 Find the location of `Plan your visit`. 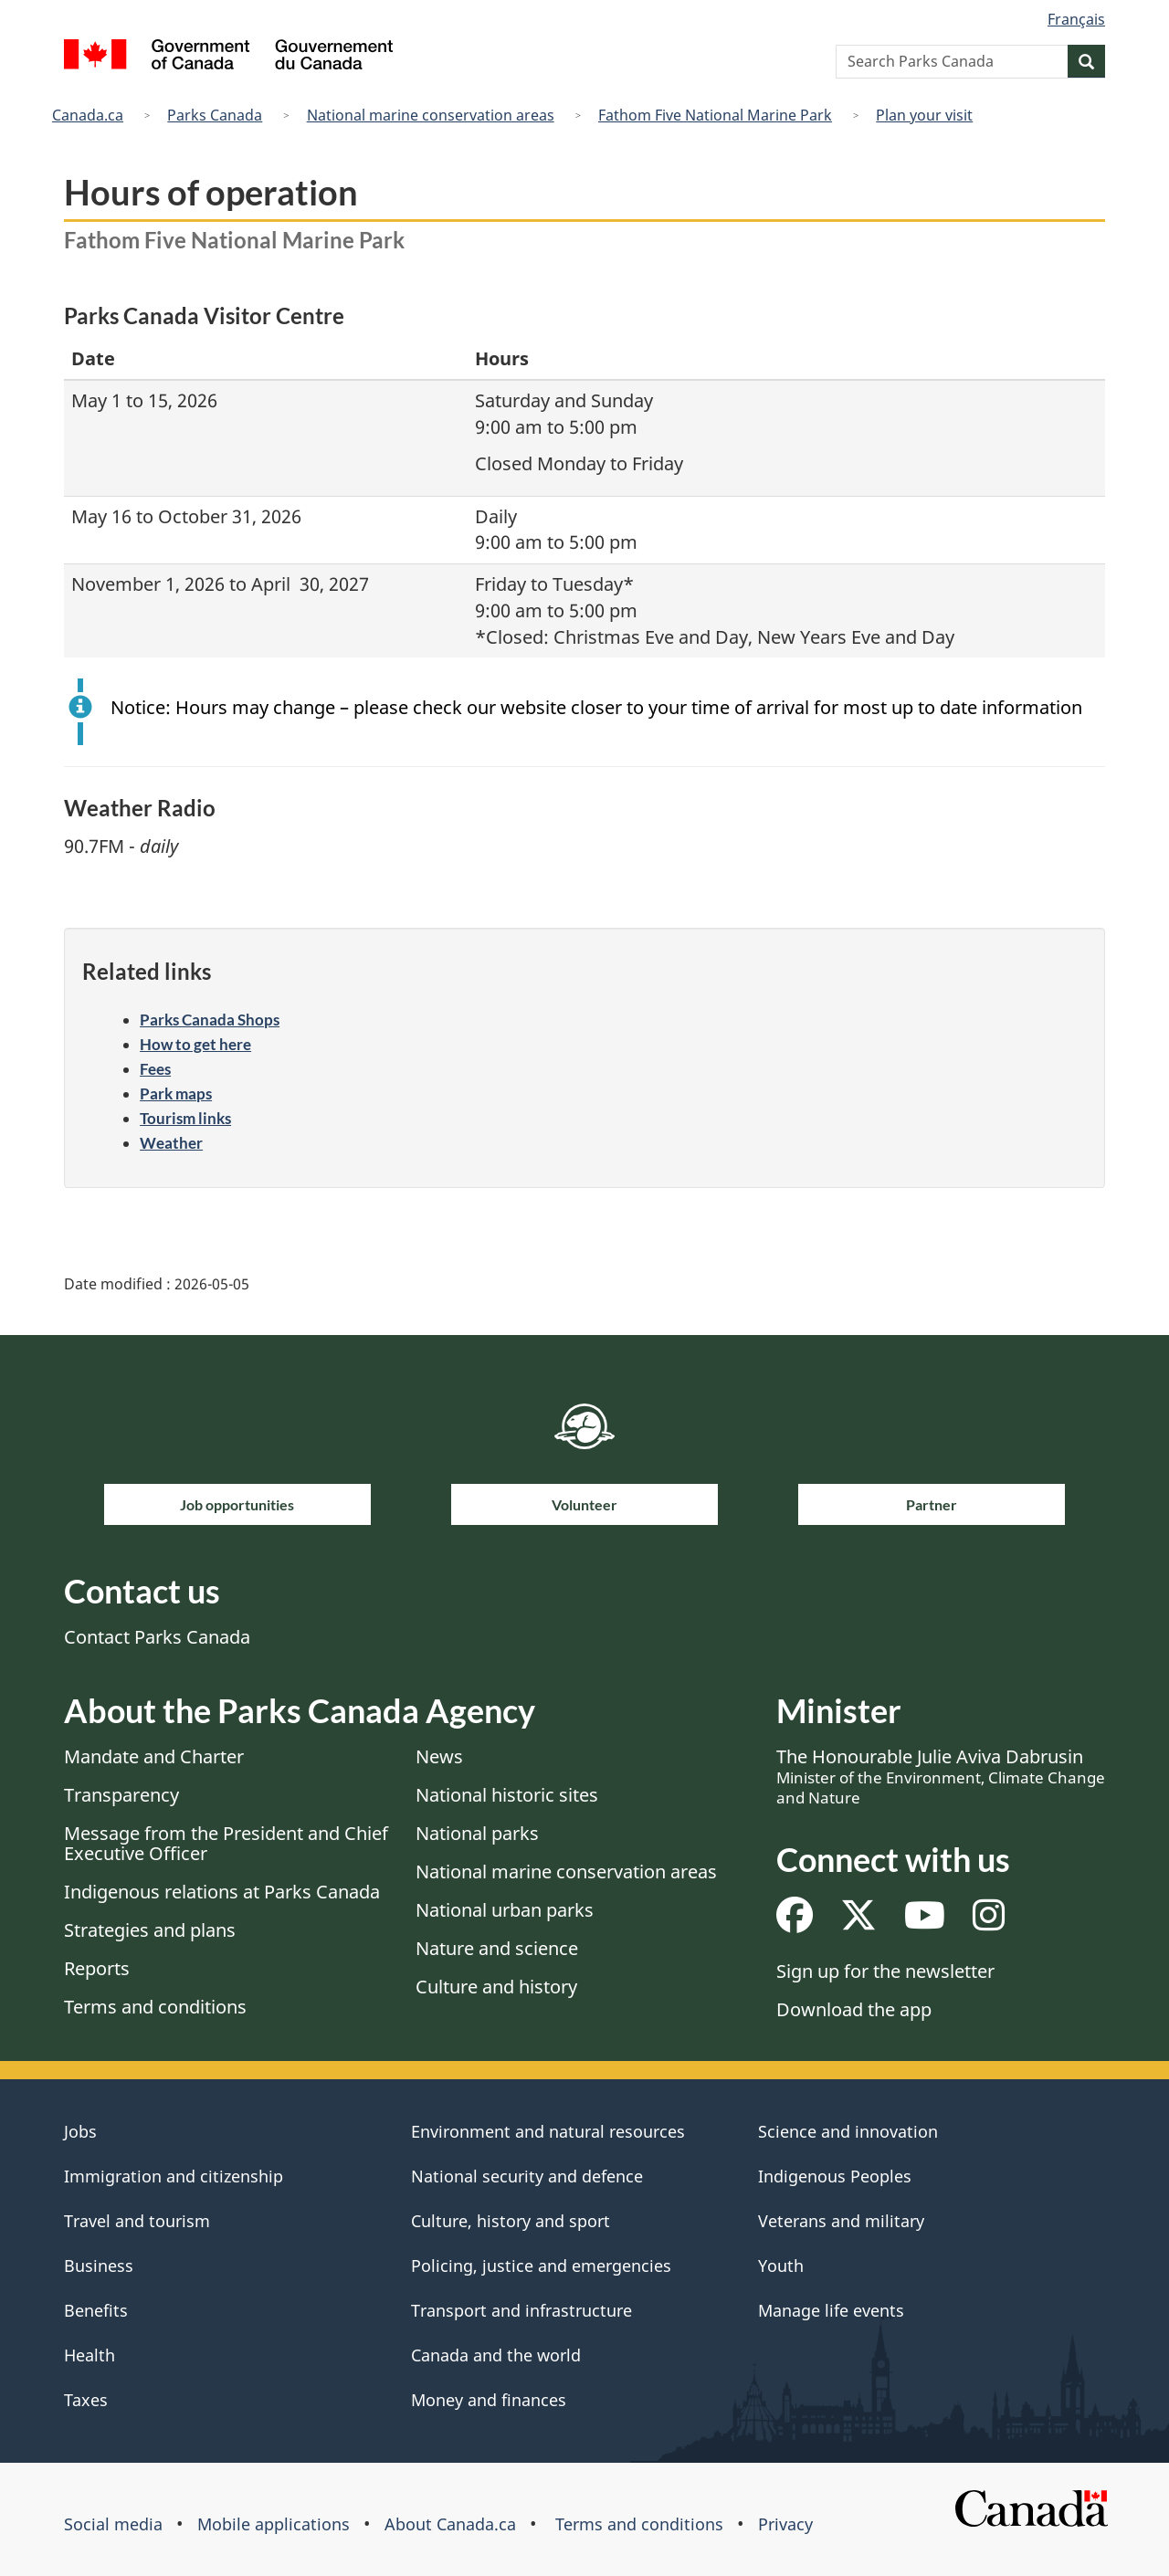

Plan your visit is located at coordinates (924, 115).